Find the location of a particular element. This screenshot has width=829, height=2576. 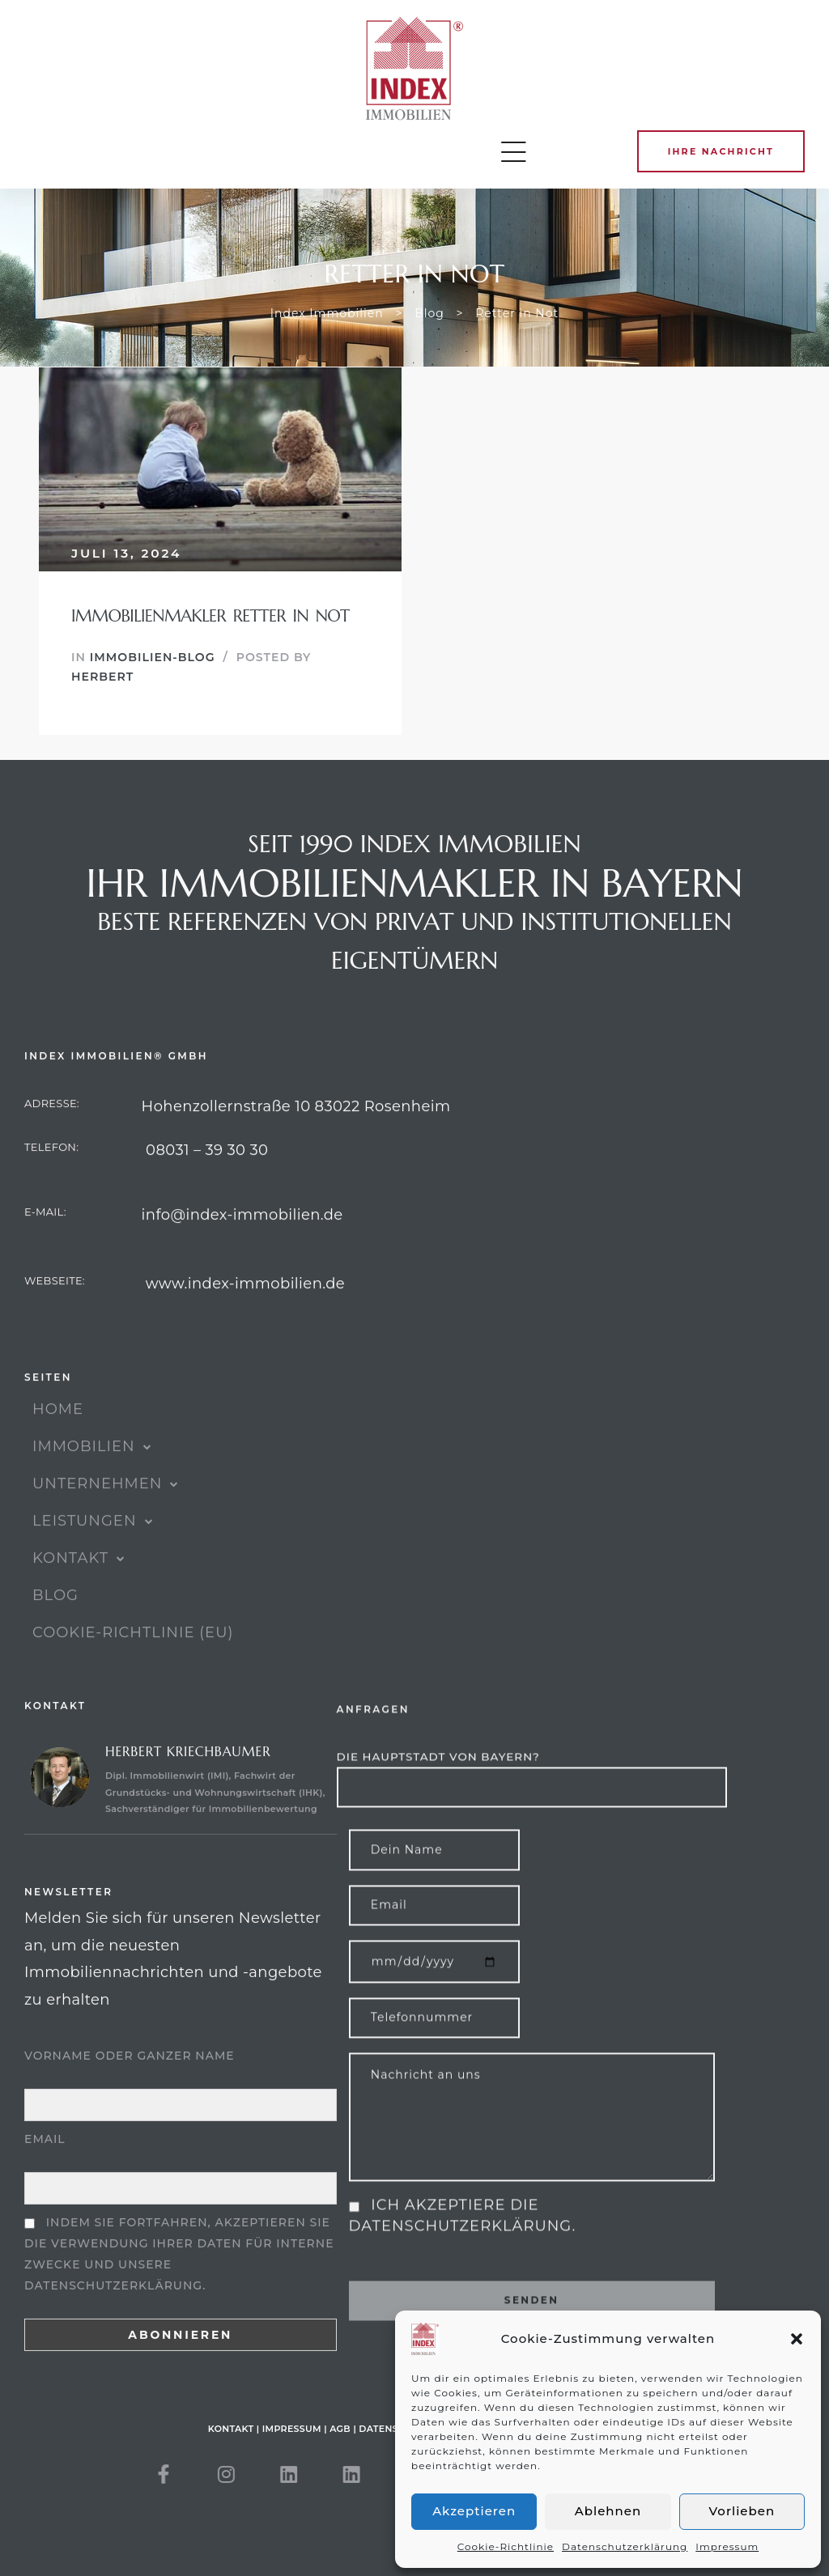

Vorname oder ganzer Name is located at coordinates (129, 2115).